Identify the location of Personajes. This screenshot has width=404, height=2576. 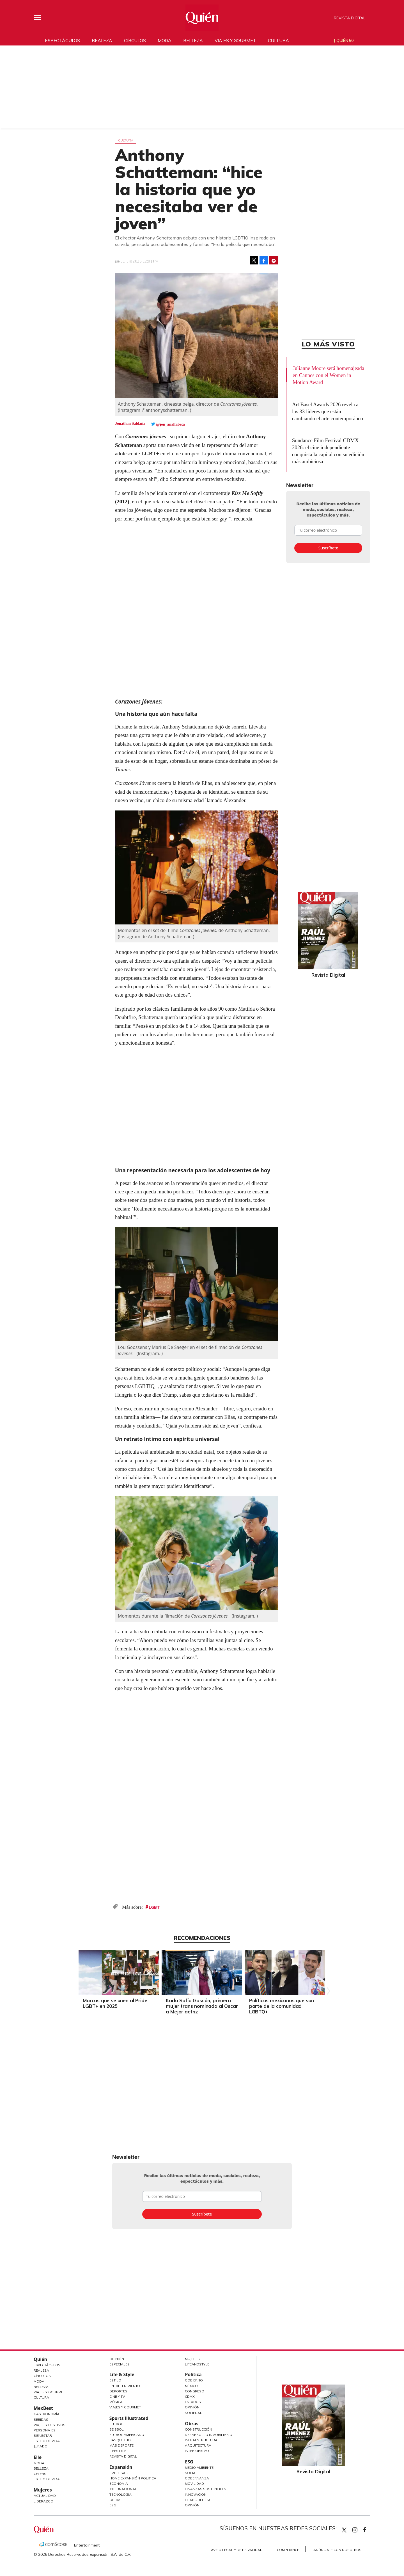
(45, 2430).